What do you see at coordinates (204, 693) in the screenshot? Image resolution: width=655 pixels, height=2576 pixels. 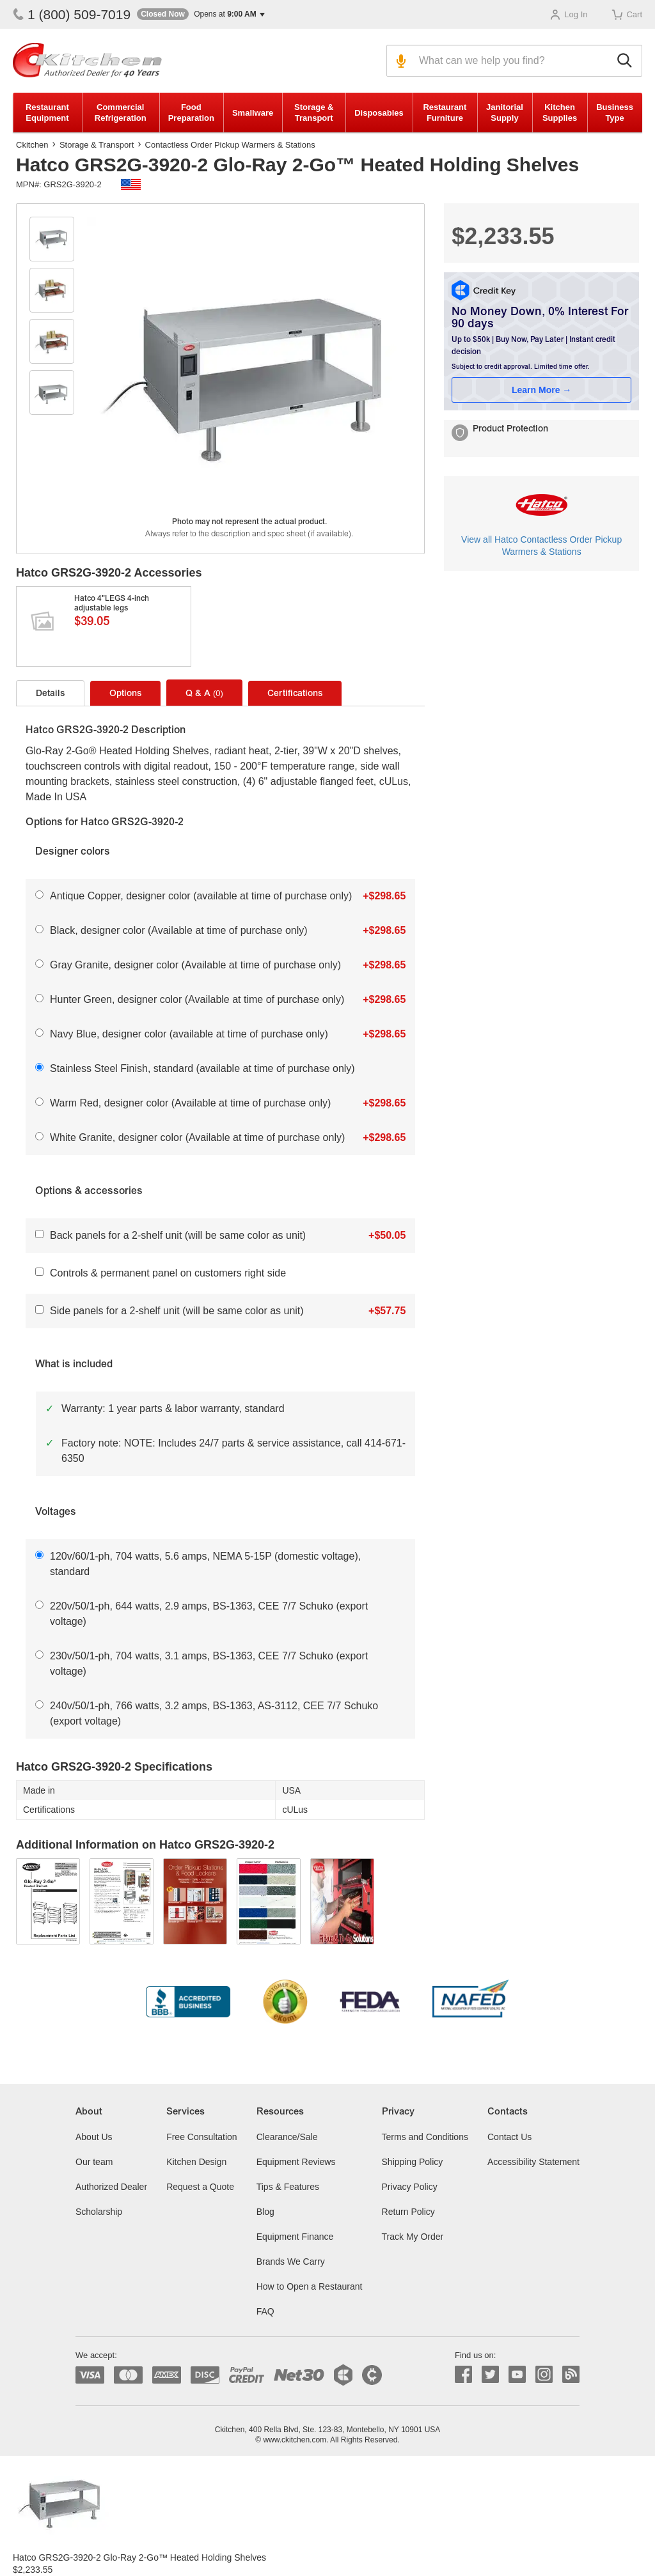 I see `Q & A [tab]` at bounding box center [204, 693].